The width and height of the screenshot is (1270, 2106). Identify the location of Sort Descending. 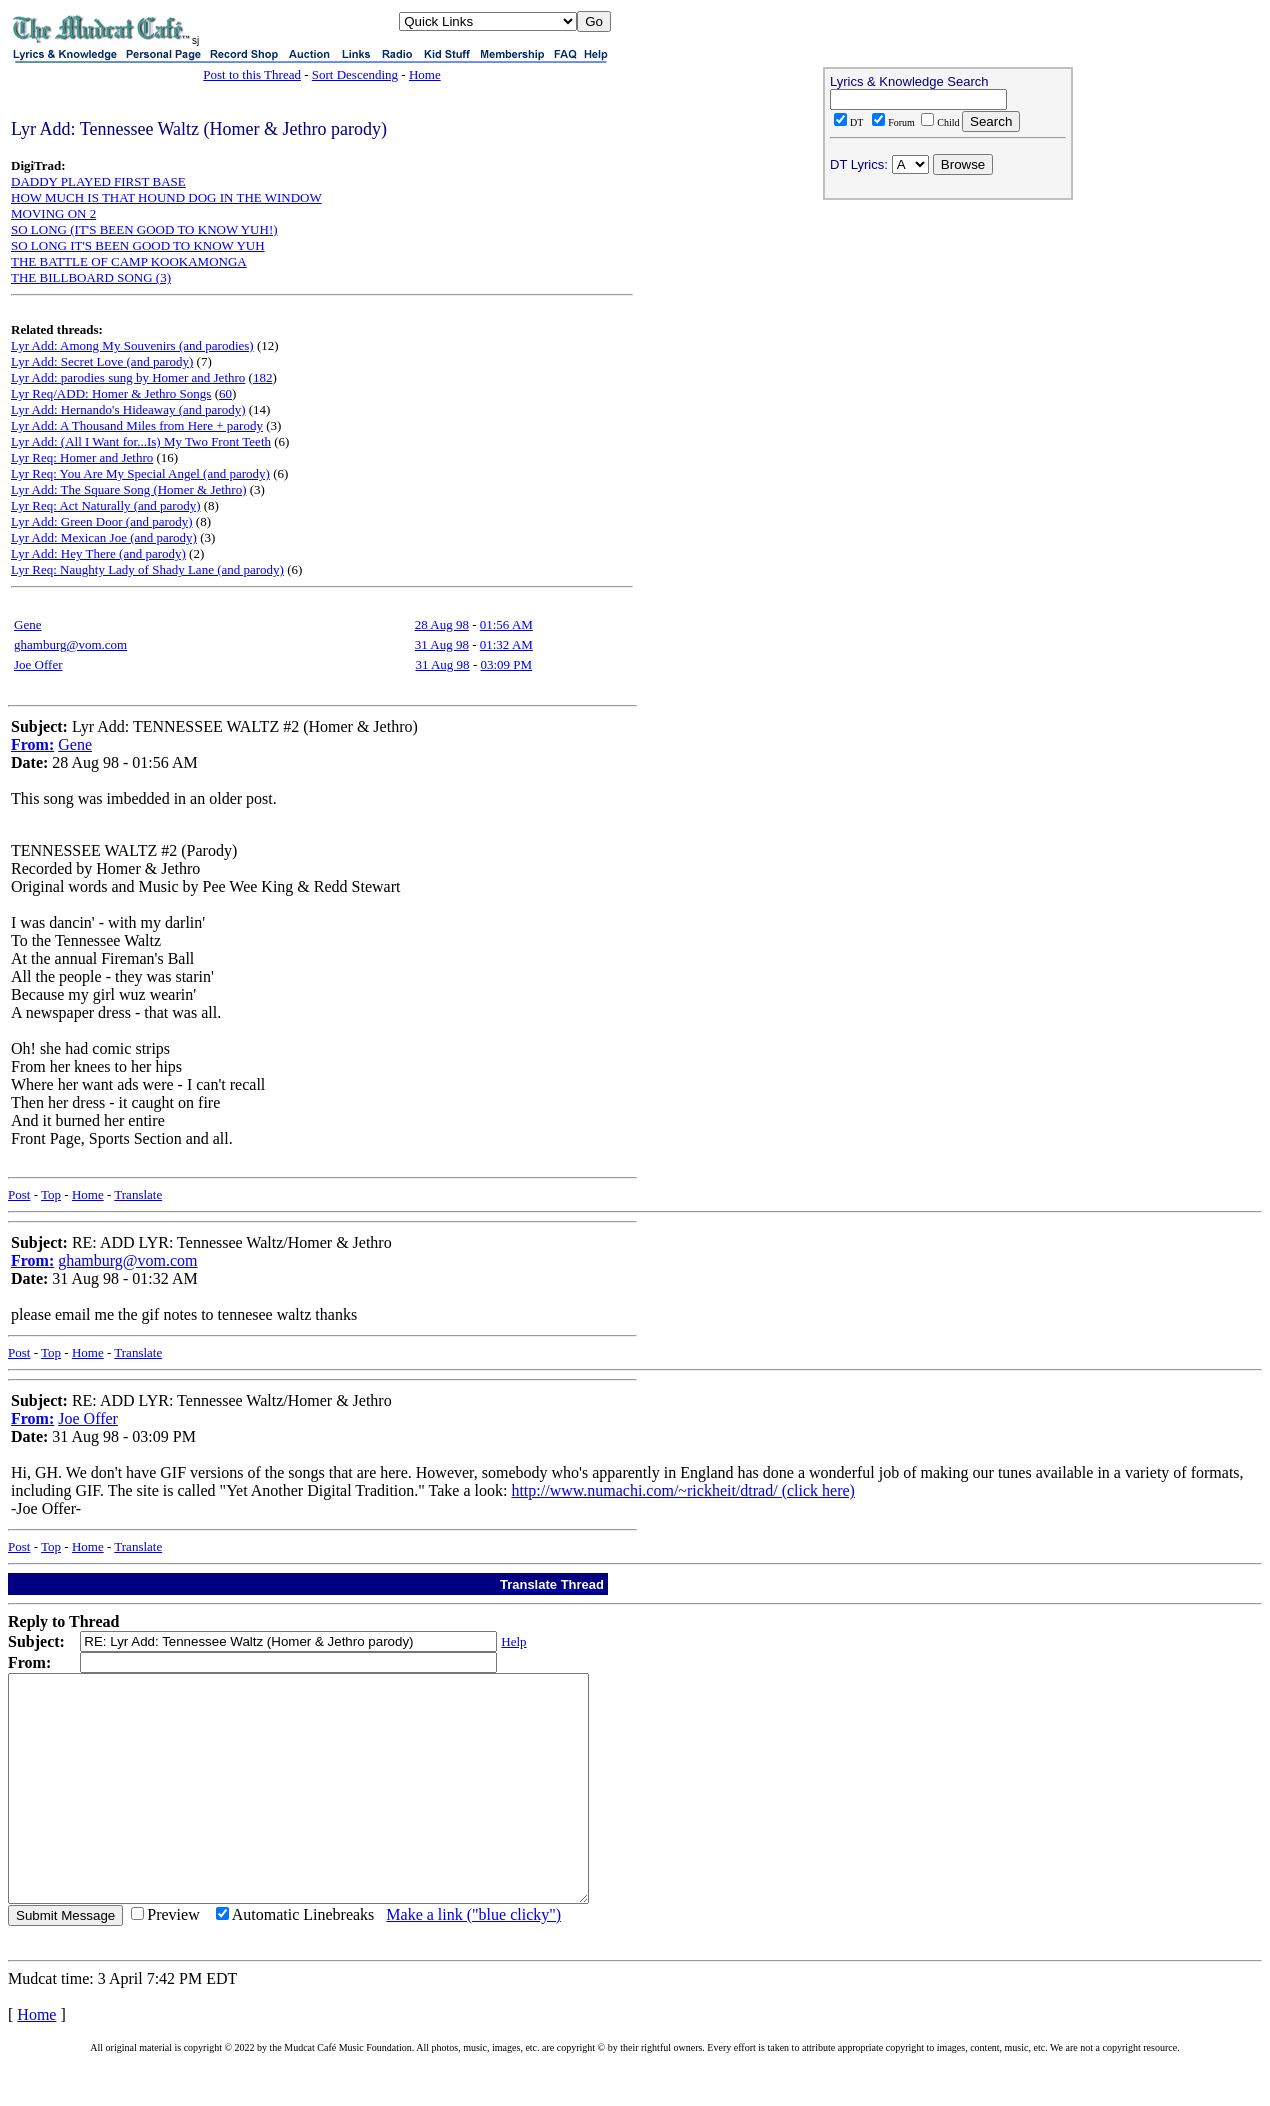
(355, 74).